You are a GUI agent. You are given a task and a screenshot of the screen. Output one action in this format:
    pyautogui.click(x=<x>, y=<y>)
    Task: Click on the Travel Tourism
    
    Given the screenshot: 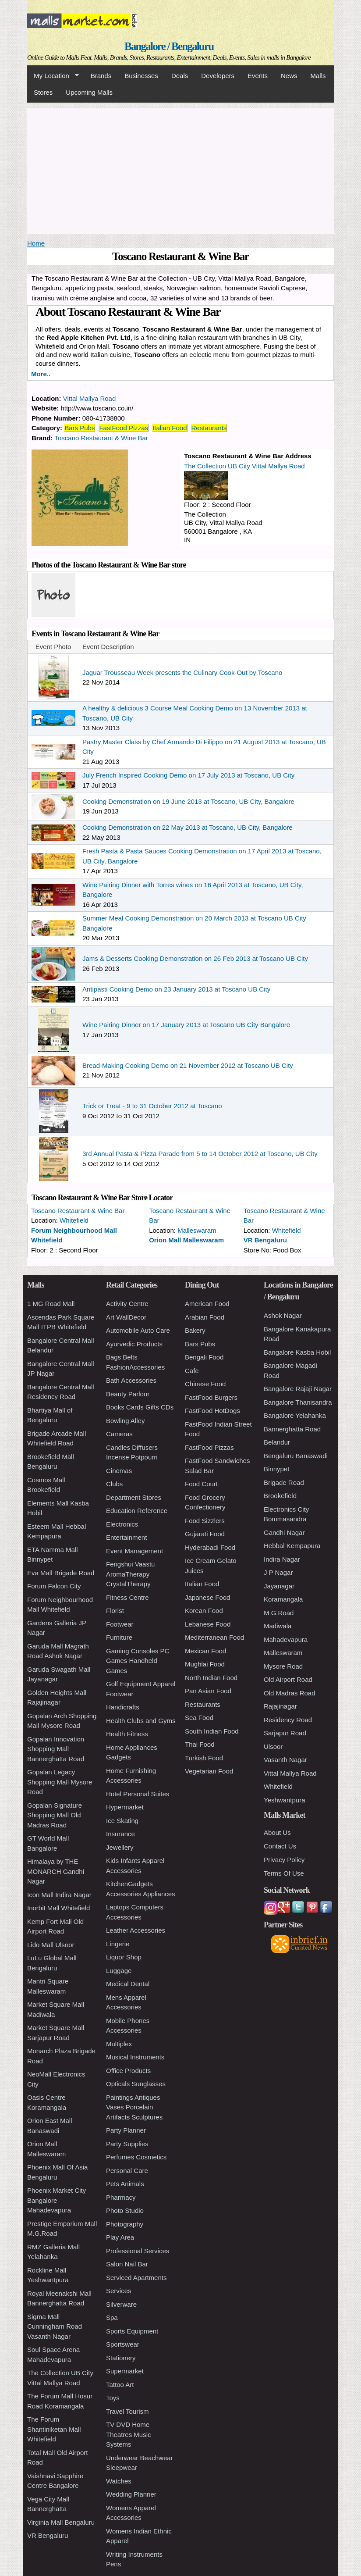 What is the action you would take?
    pyautogui.click(x=127, y=2411)
    